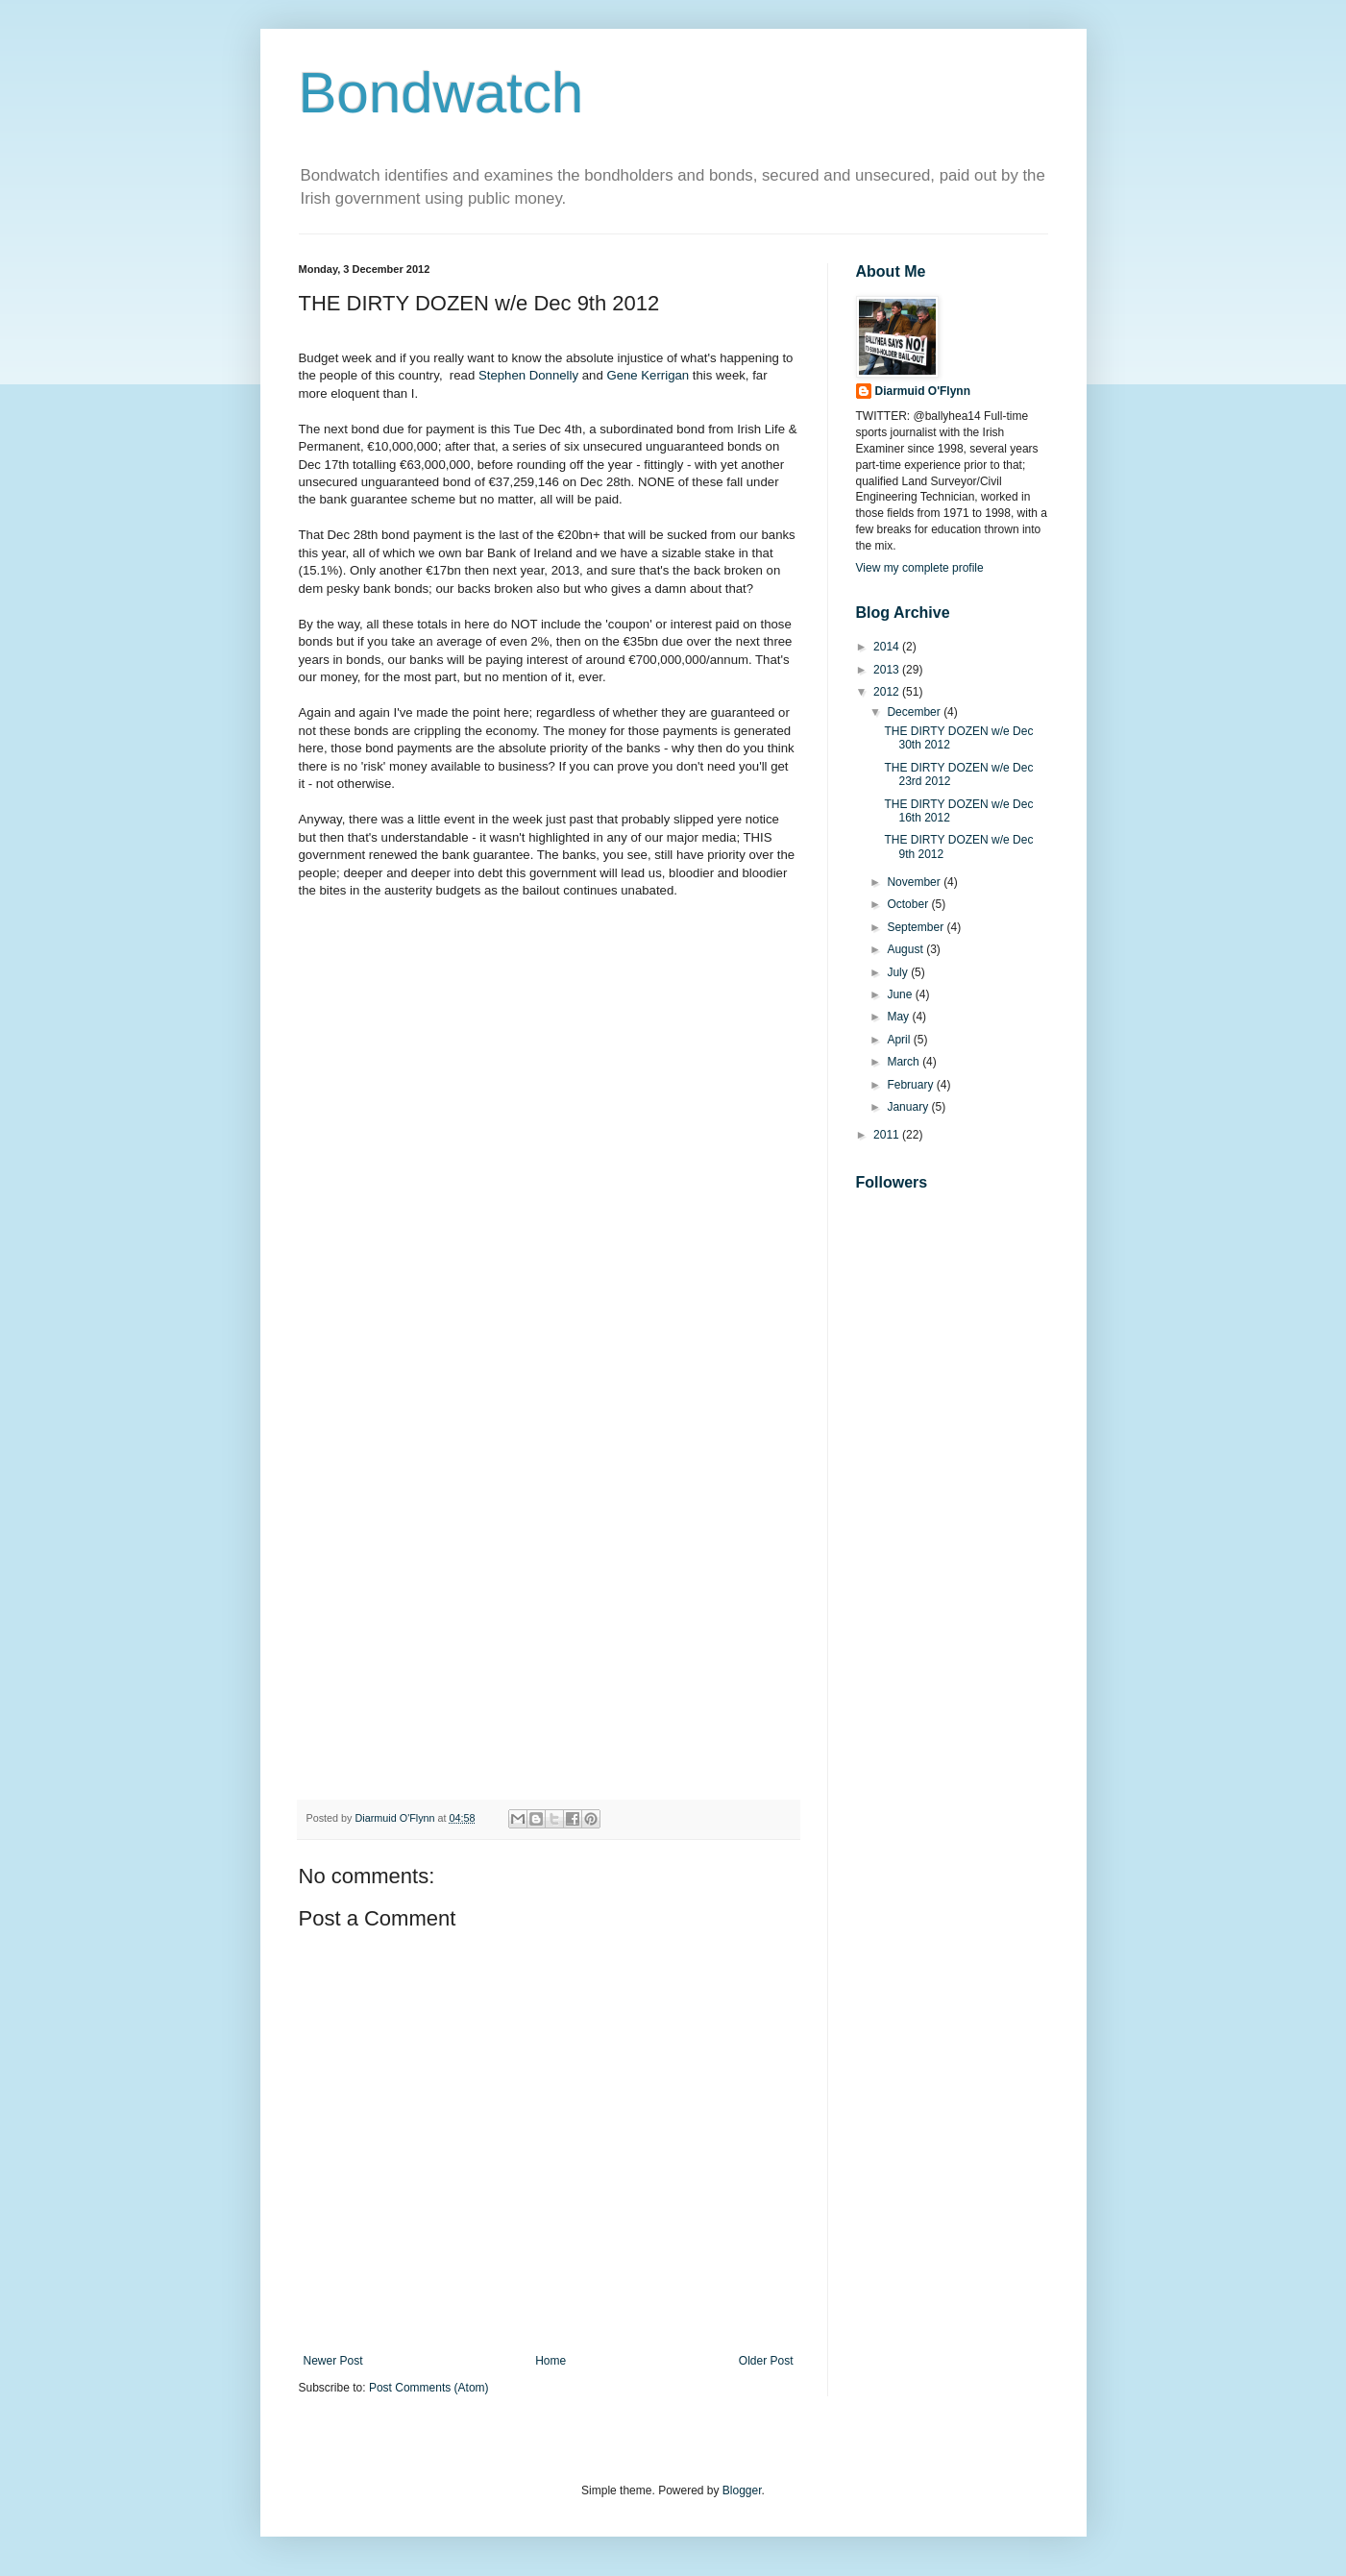 The width and height of the screenshot is (1346, 2576). Describe the element at coordinates (904, 1061) in the screenshot. I see `March` at that location.